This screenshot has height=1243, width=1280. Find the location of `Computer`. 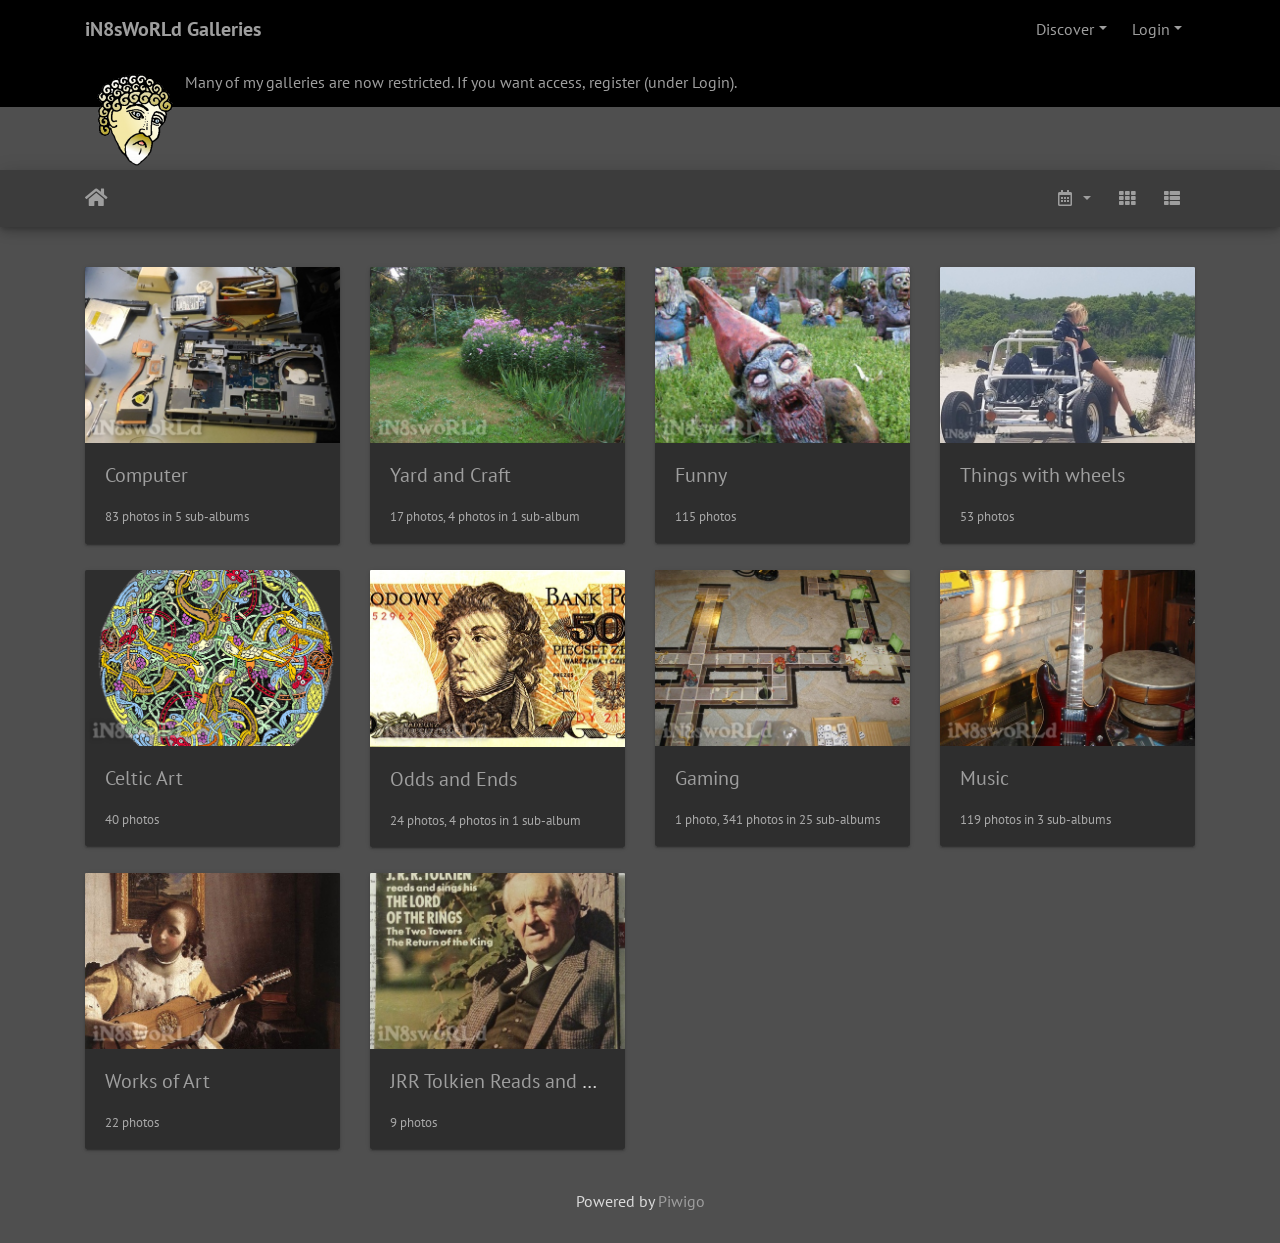

Computer is located at coordinates (146, 475).